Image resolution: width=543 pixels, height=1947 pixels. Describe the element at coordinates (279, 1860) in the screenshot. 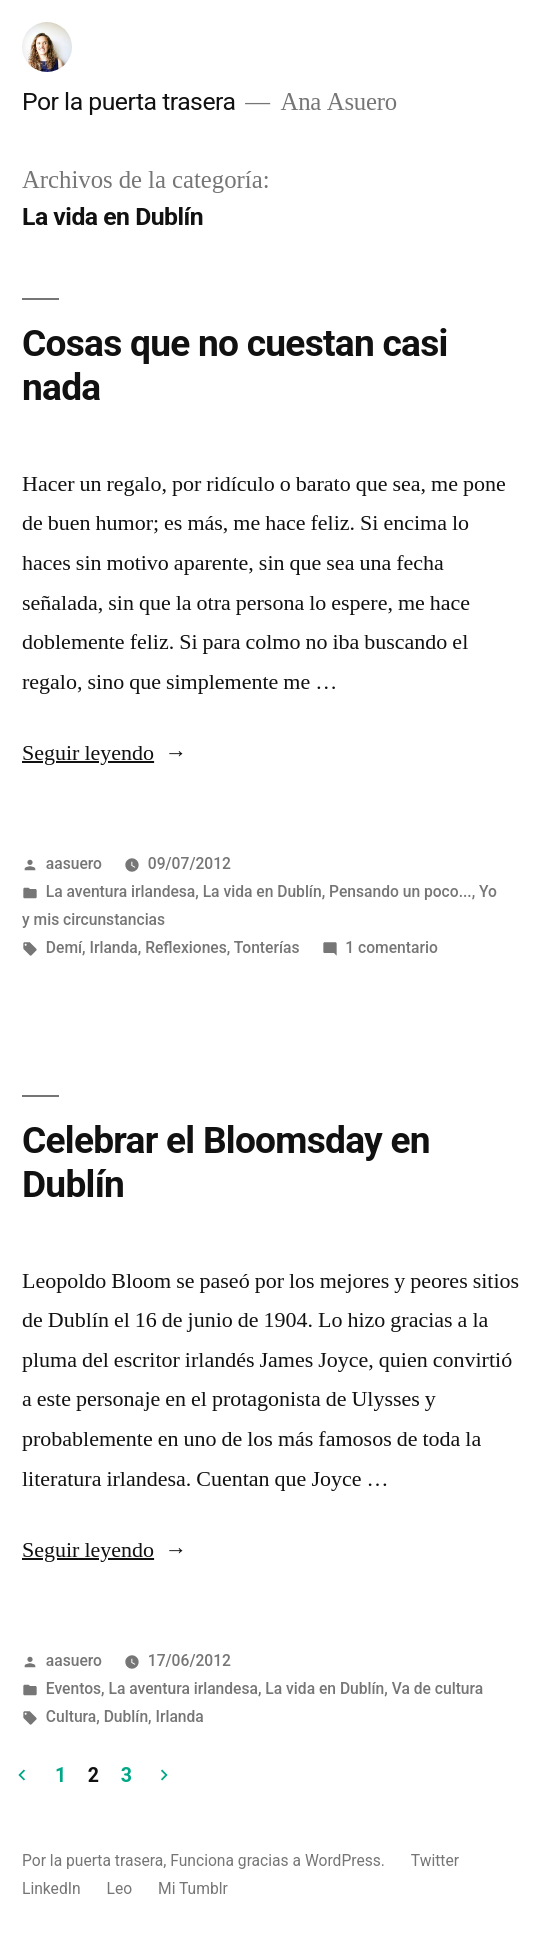

I see `Funciona gracias a WordPress.` at that location.